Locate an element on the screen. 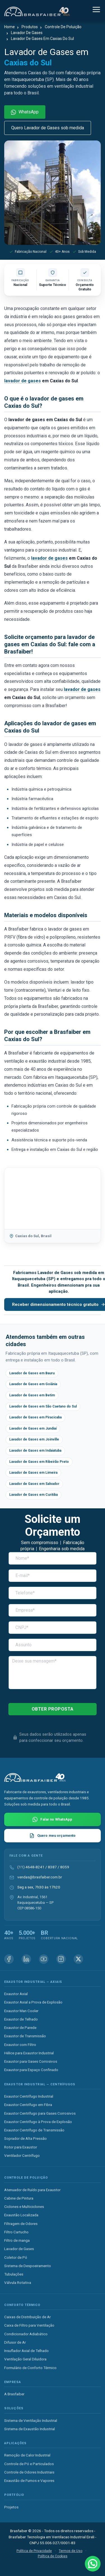 The height and width of the screenshot is (2576, 105). Lavador de Gases em Jundiaí is located at coordinates (33, 1428).